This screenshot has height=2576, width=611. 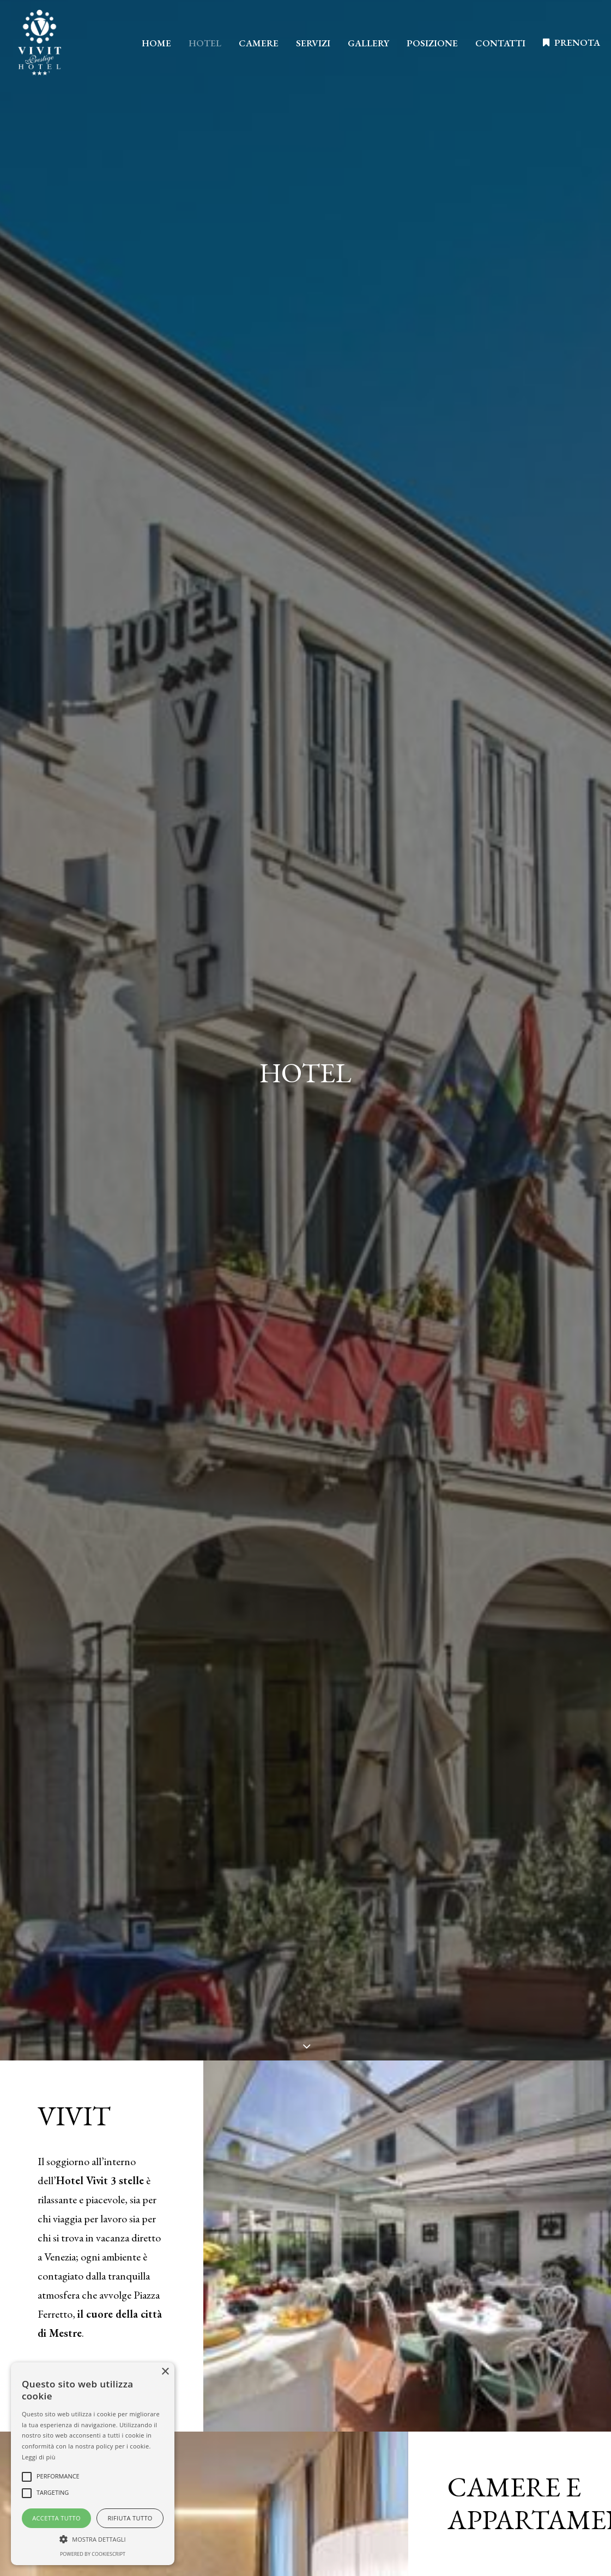 I want to click on [Hotel Vivit], so click(x=39, y=42).